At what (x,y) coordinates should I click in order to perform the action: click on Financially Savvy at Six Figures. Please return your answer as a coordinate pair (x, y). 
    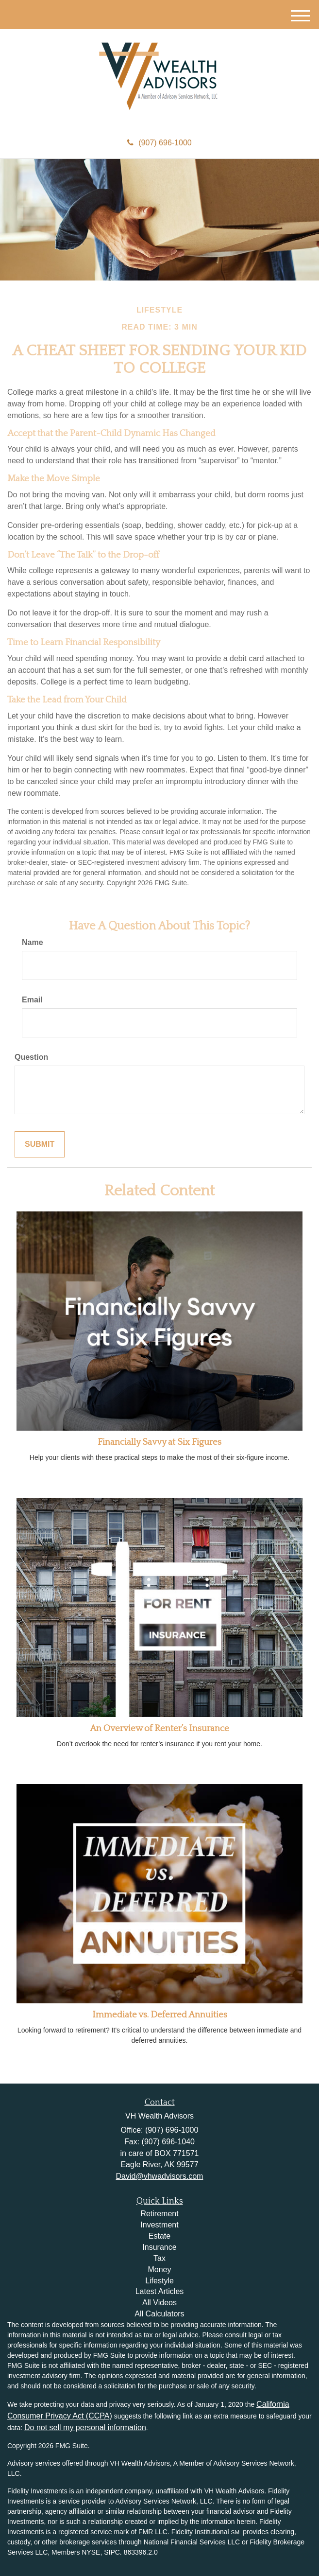
    Looking at the image, I should click on (159, 1442).